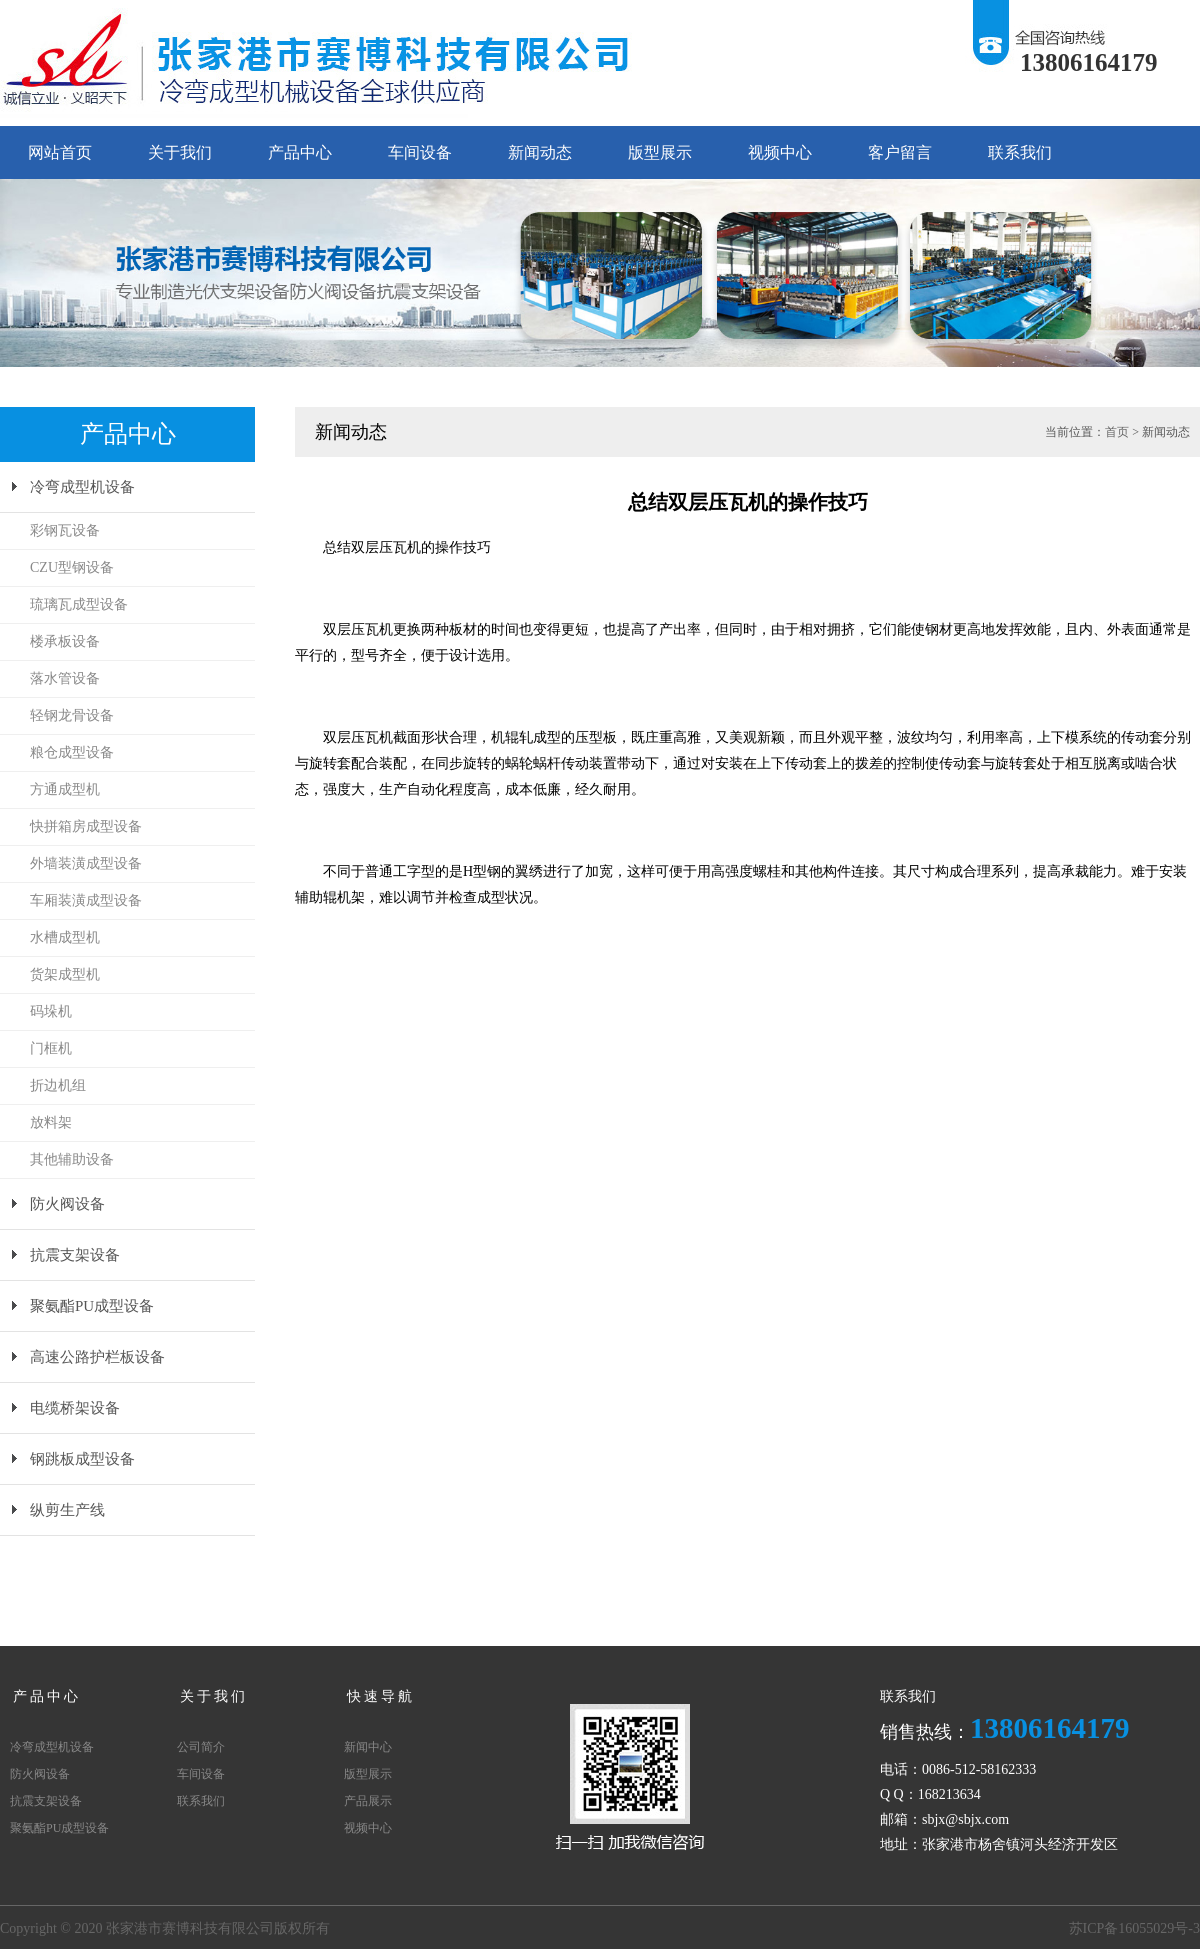 The height and width of the screenshot is (1949, 1200). Describe the element at coordinates (540, 152) in the screenshot. I see `新闻动态` at that location.